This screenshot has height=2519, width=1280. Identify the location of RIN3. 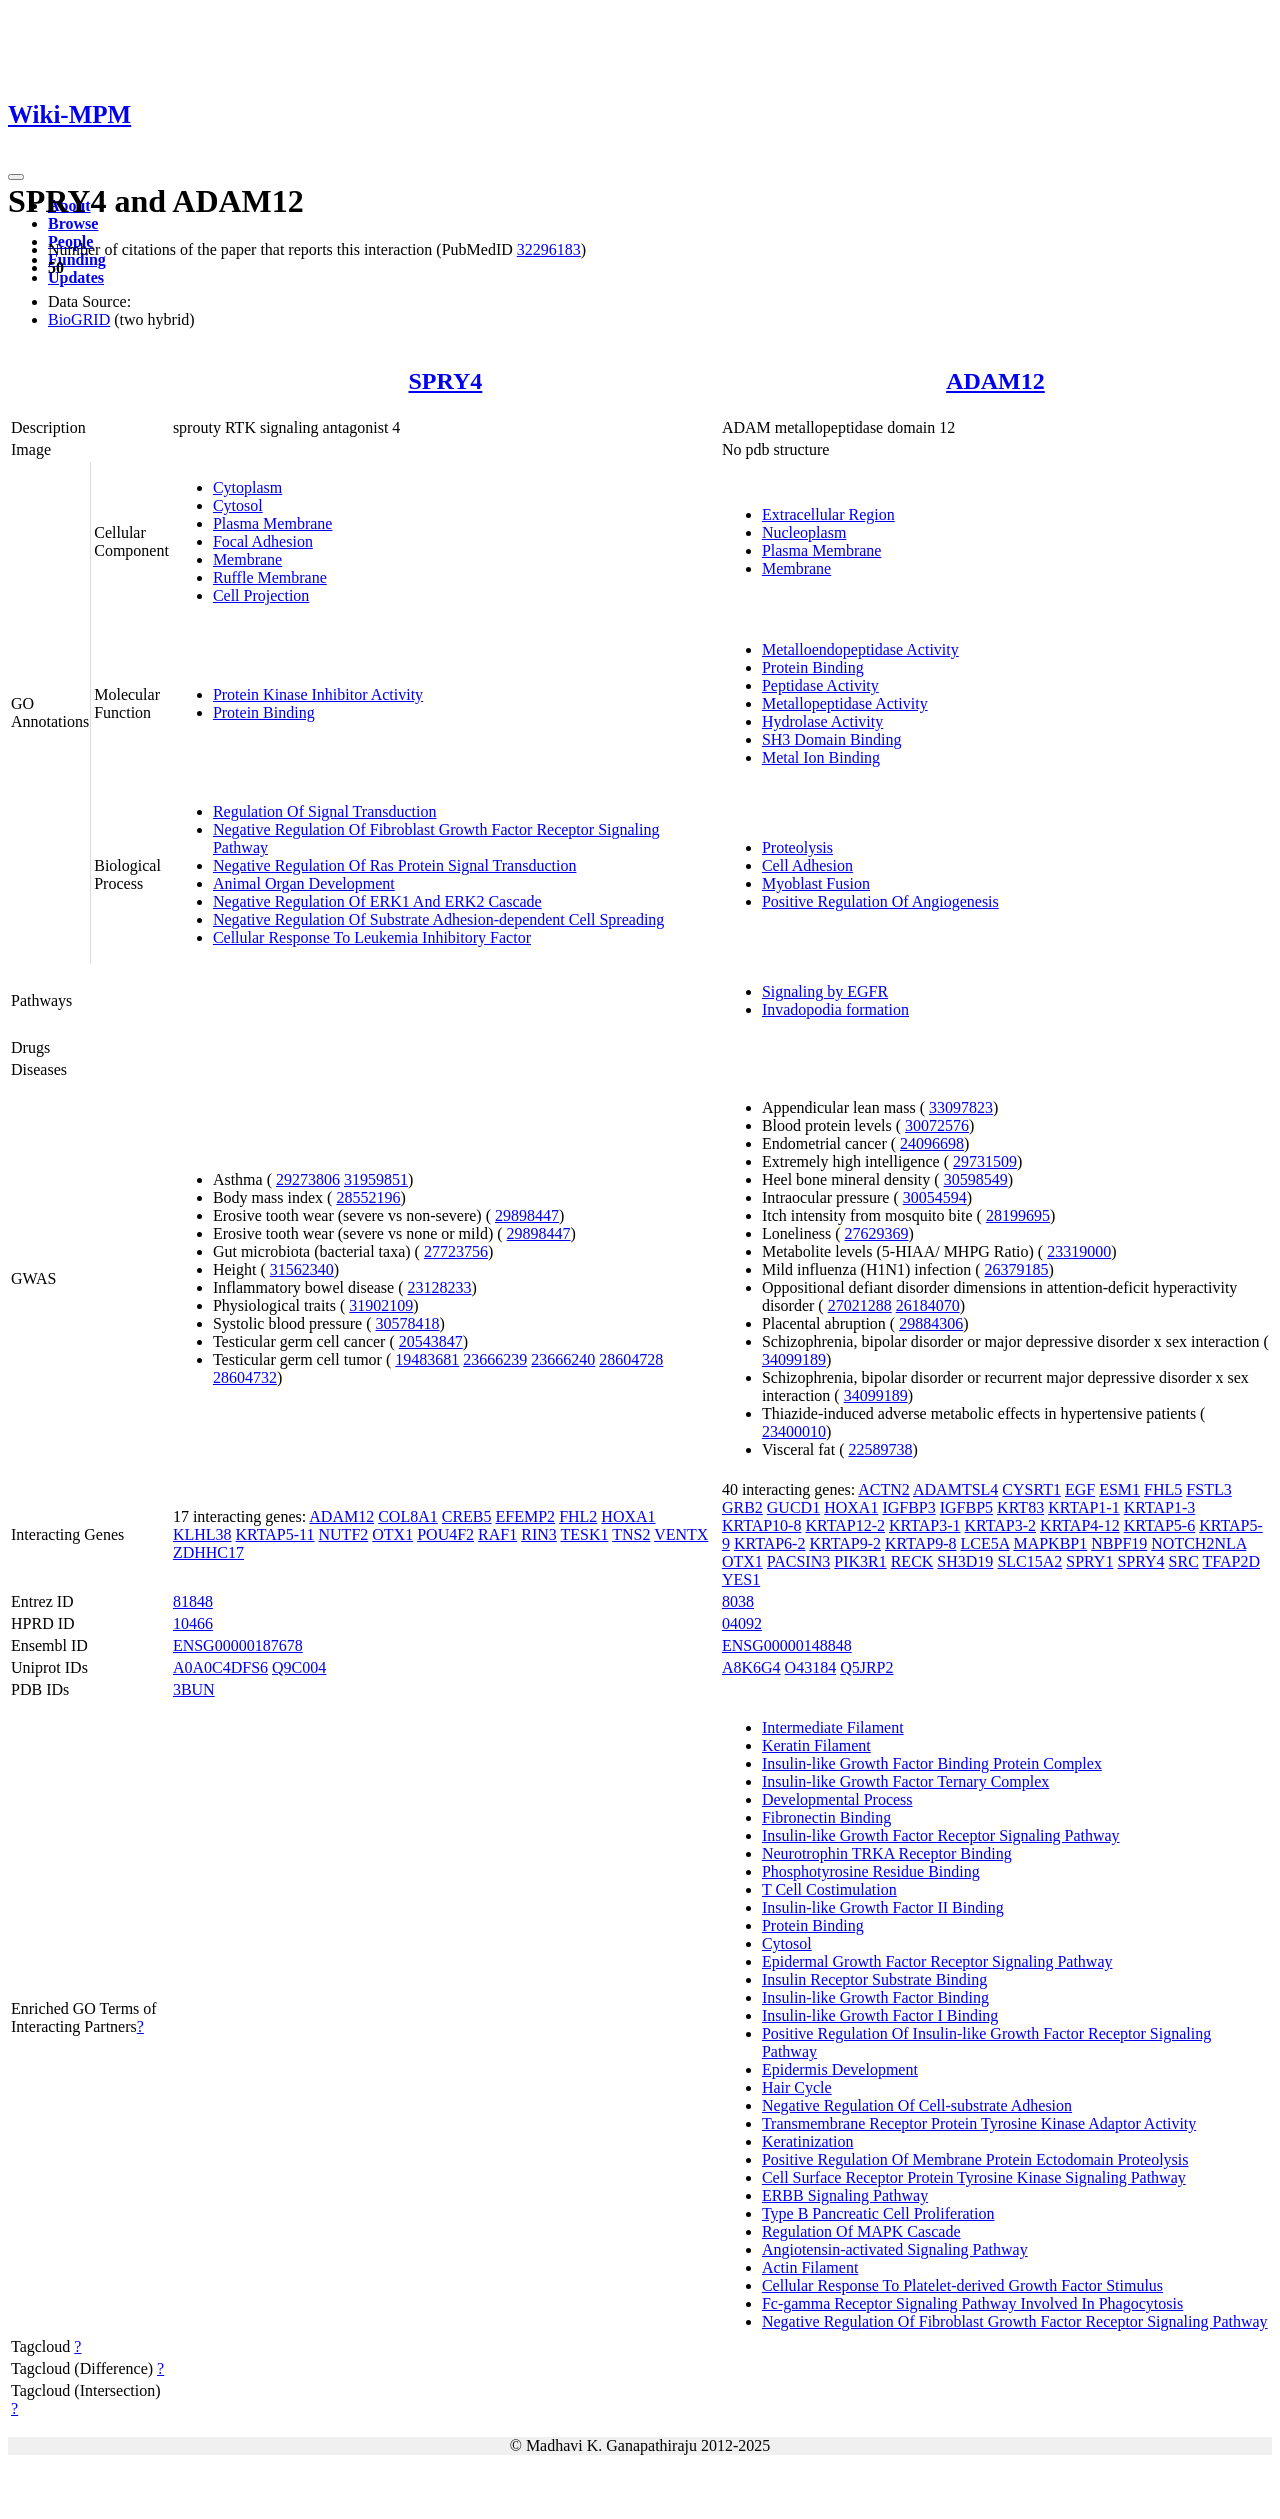
(539, 1534).